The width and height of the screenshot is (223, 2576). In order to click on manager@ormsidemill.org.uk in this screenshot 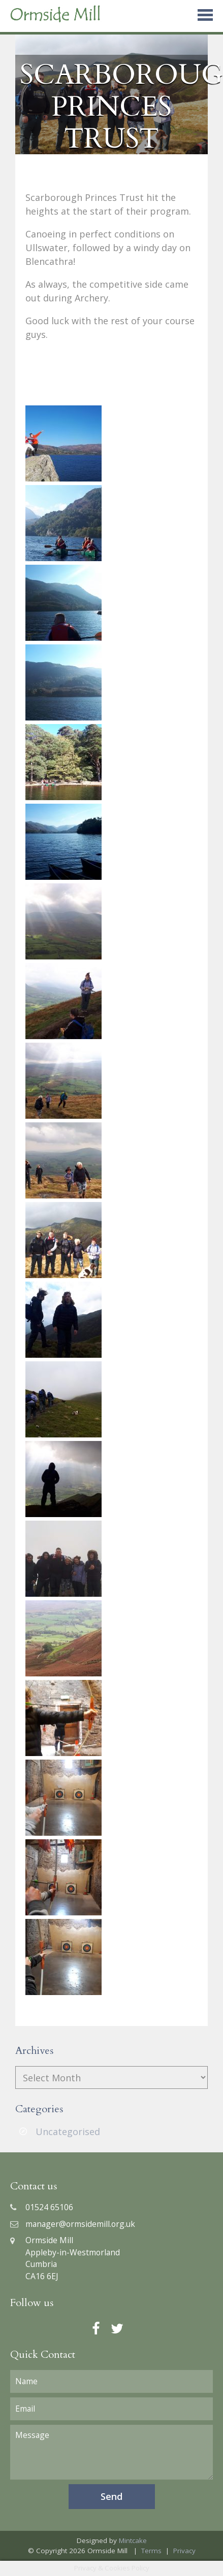, I will do `click(72, 2223)`.